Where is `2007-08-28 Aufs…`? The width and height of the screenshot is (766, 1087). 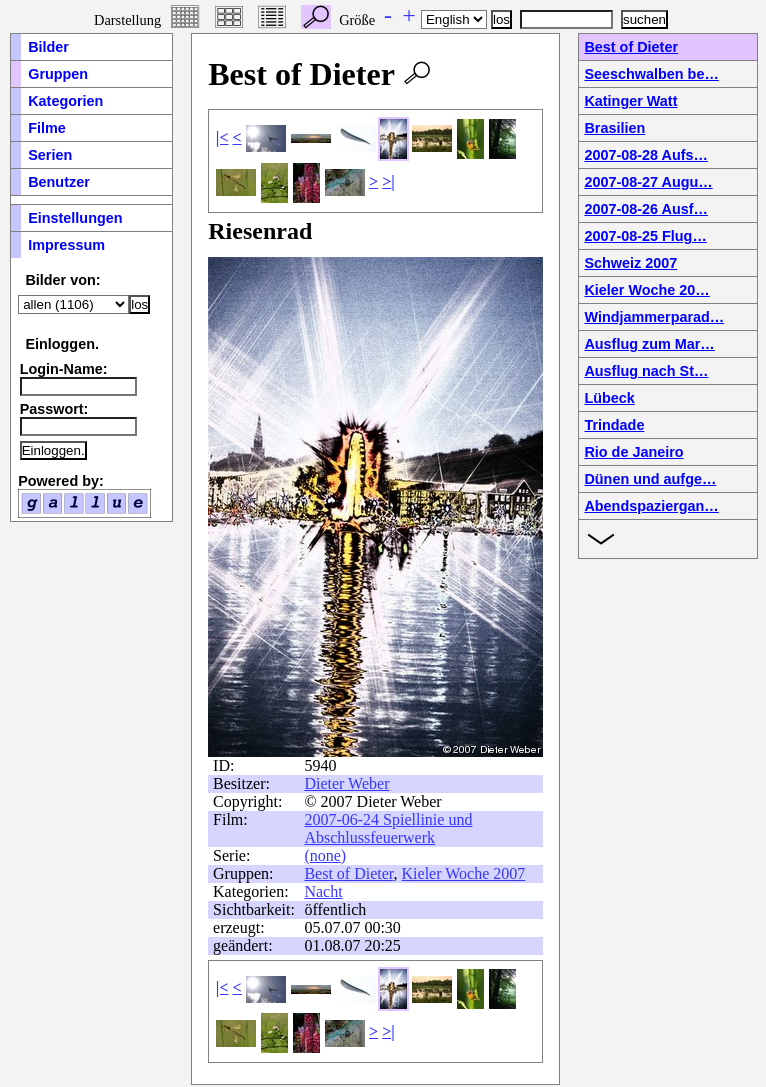 2007-08-28 Aufs… is located at coordinates (645, 155).